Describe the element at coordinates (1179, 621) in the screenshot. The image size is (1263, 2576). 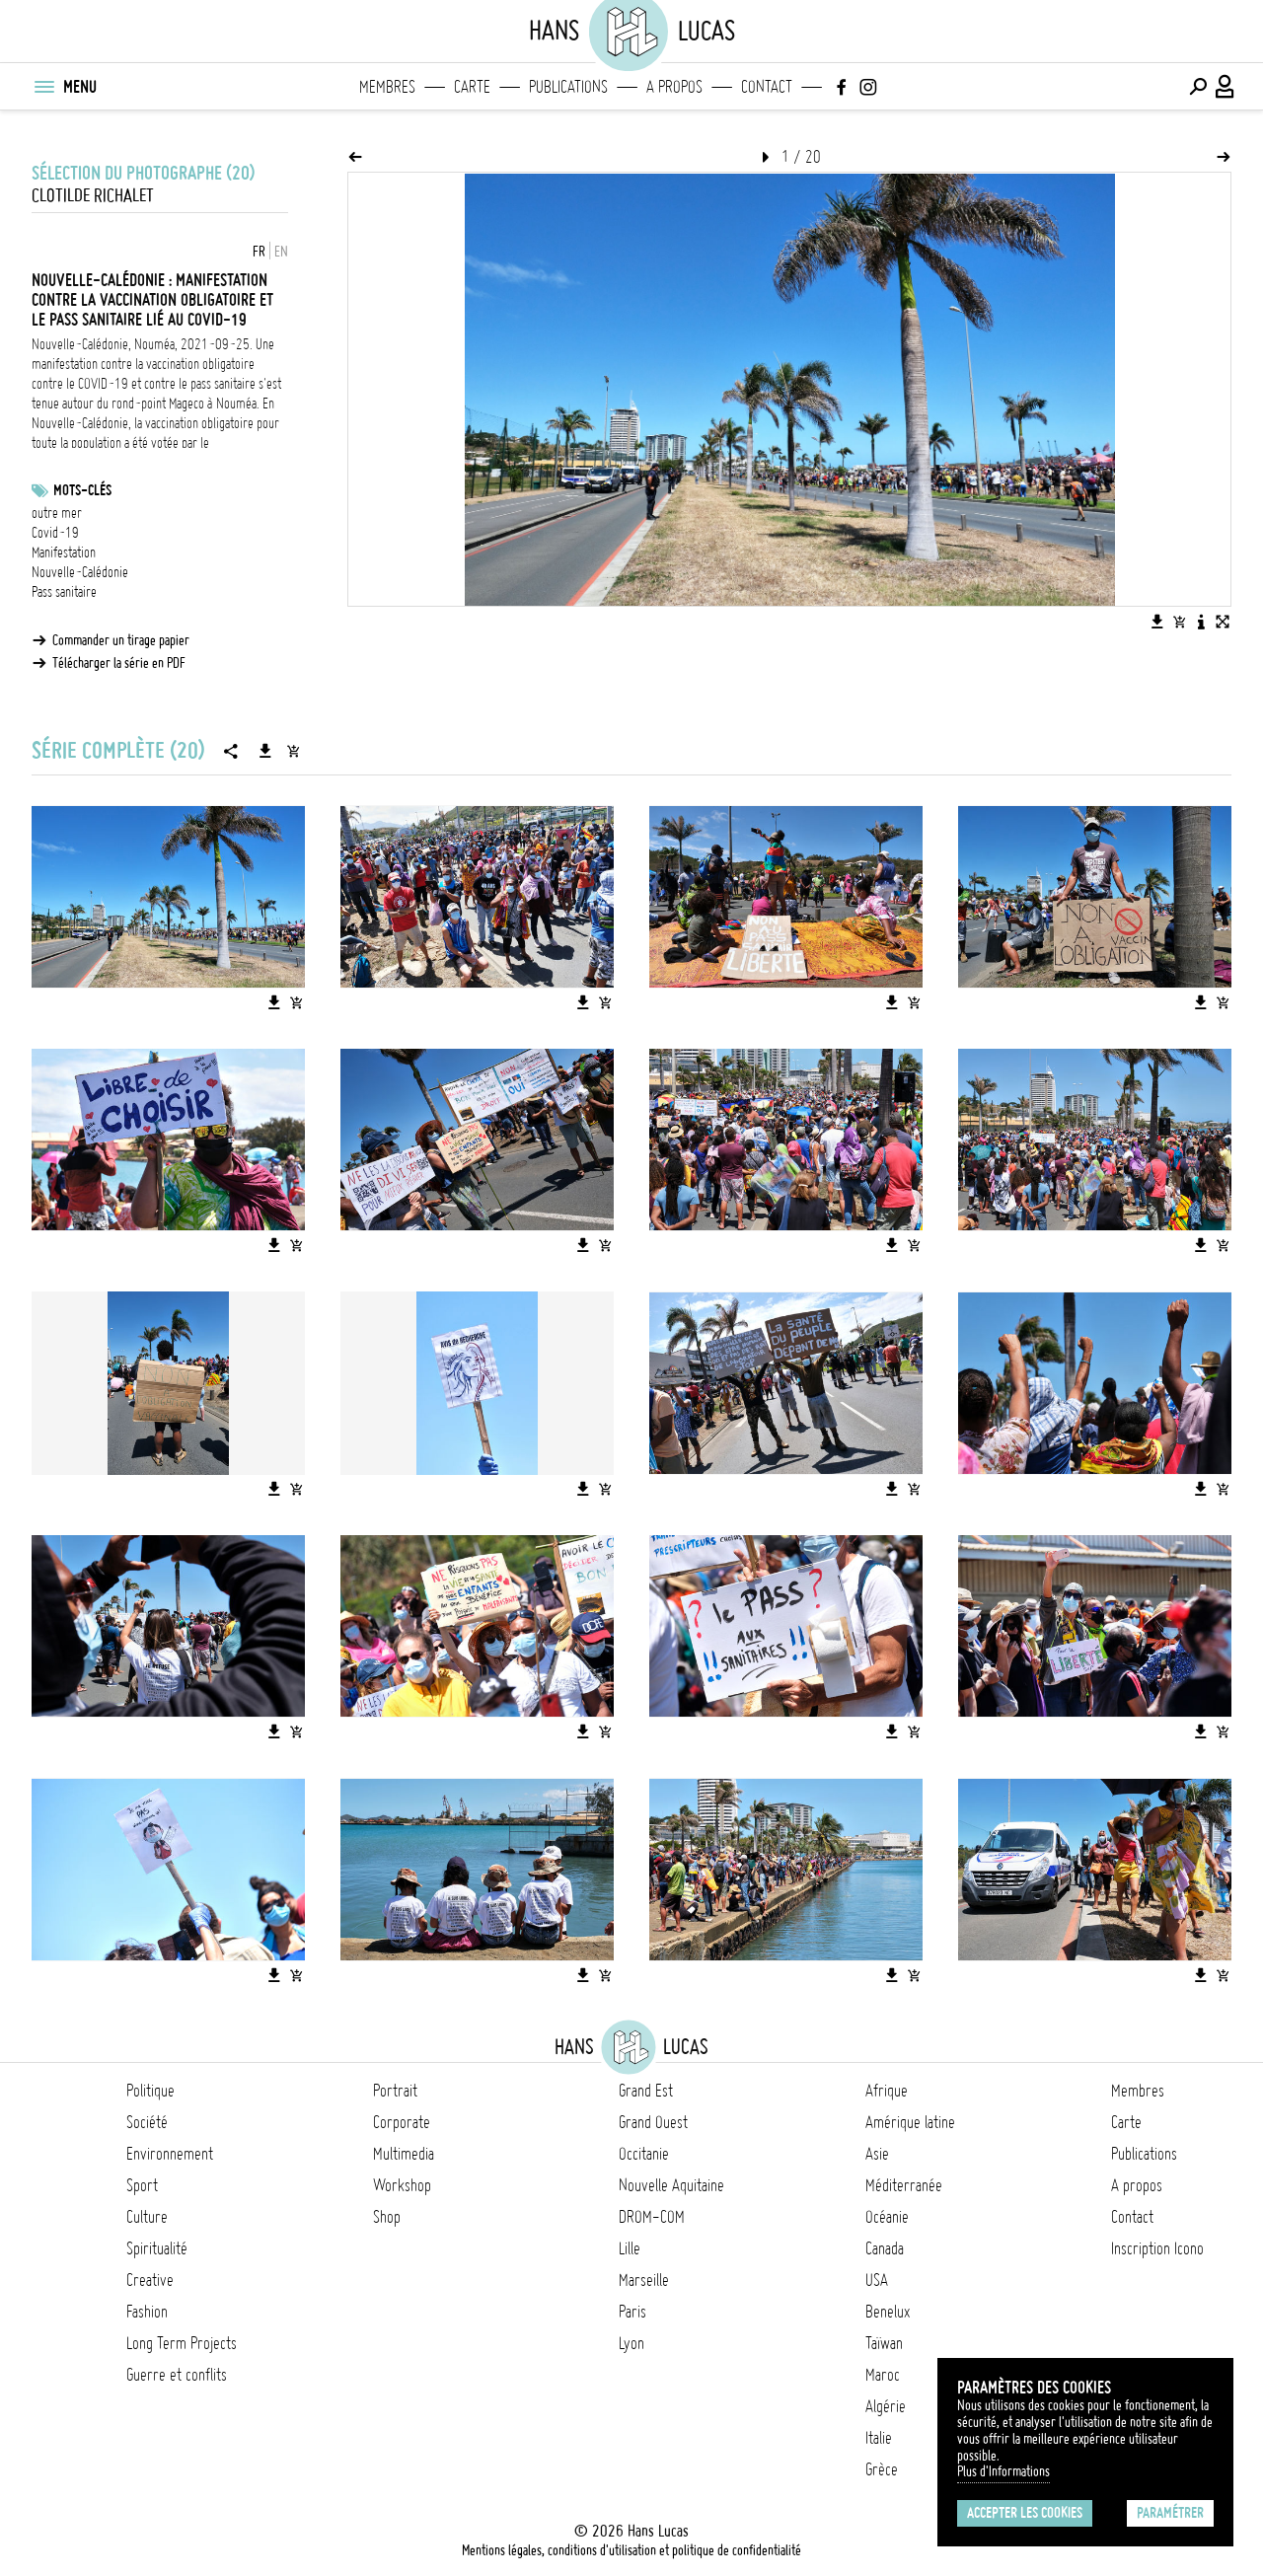
I see `[Ajouter l'image au panier]` at that location.